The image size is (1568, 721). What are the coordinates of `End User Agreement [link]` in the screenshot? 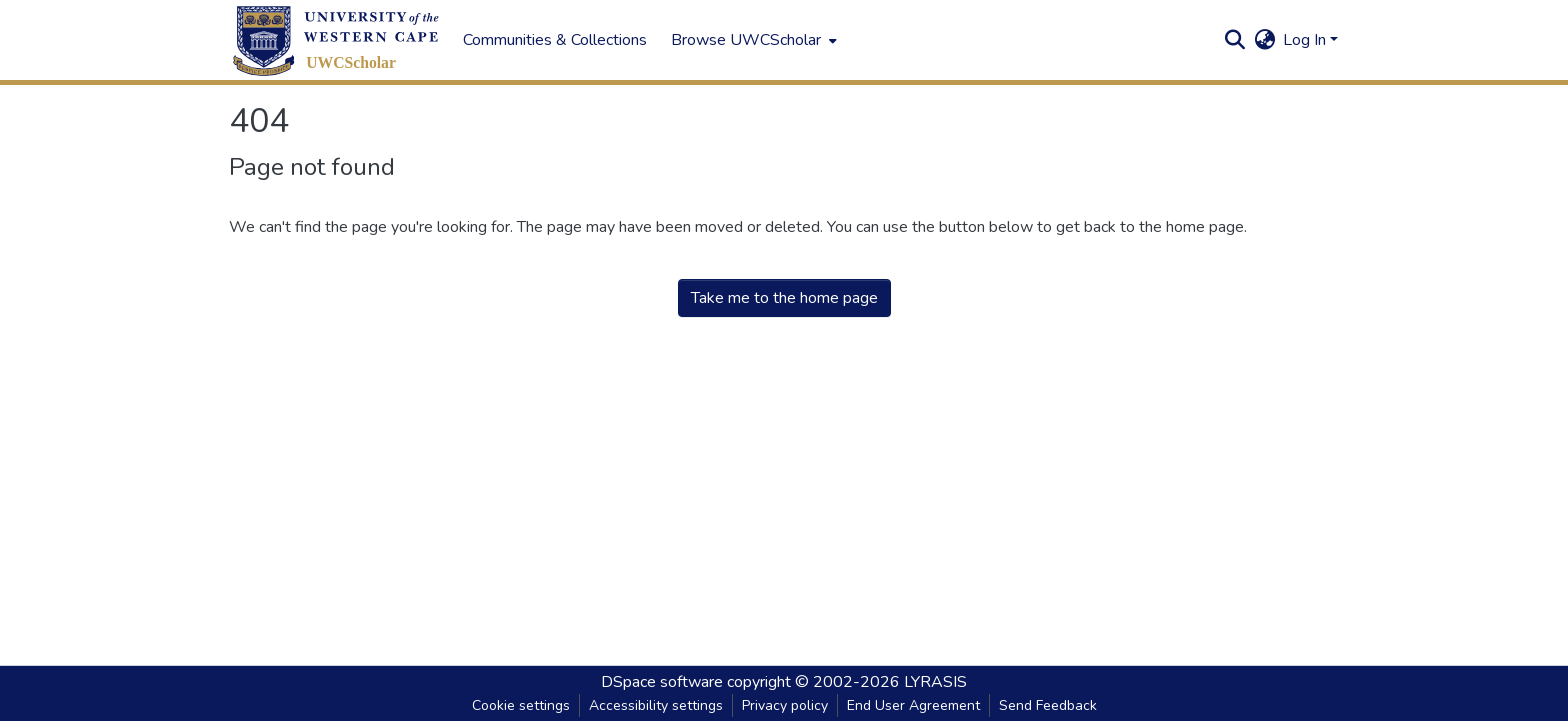 It's located at (913, 705).